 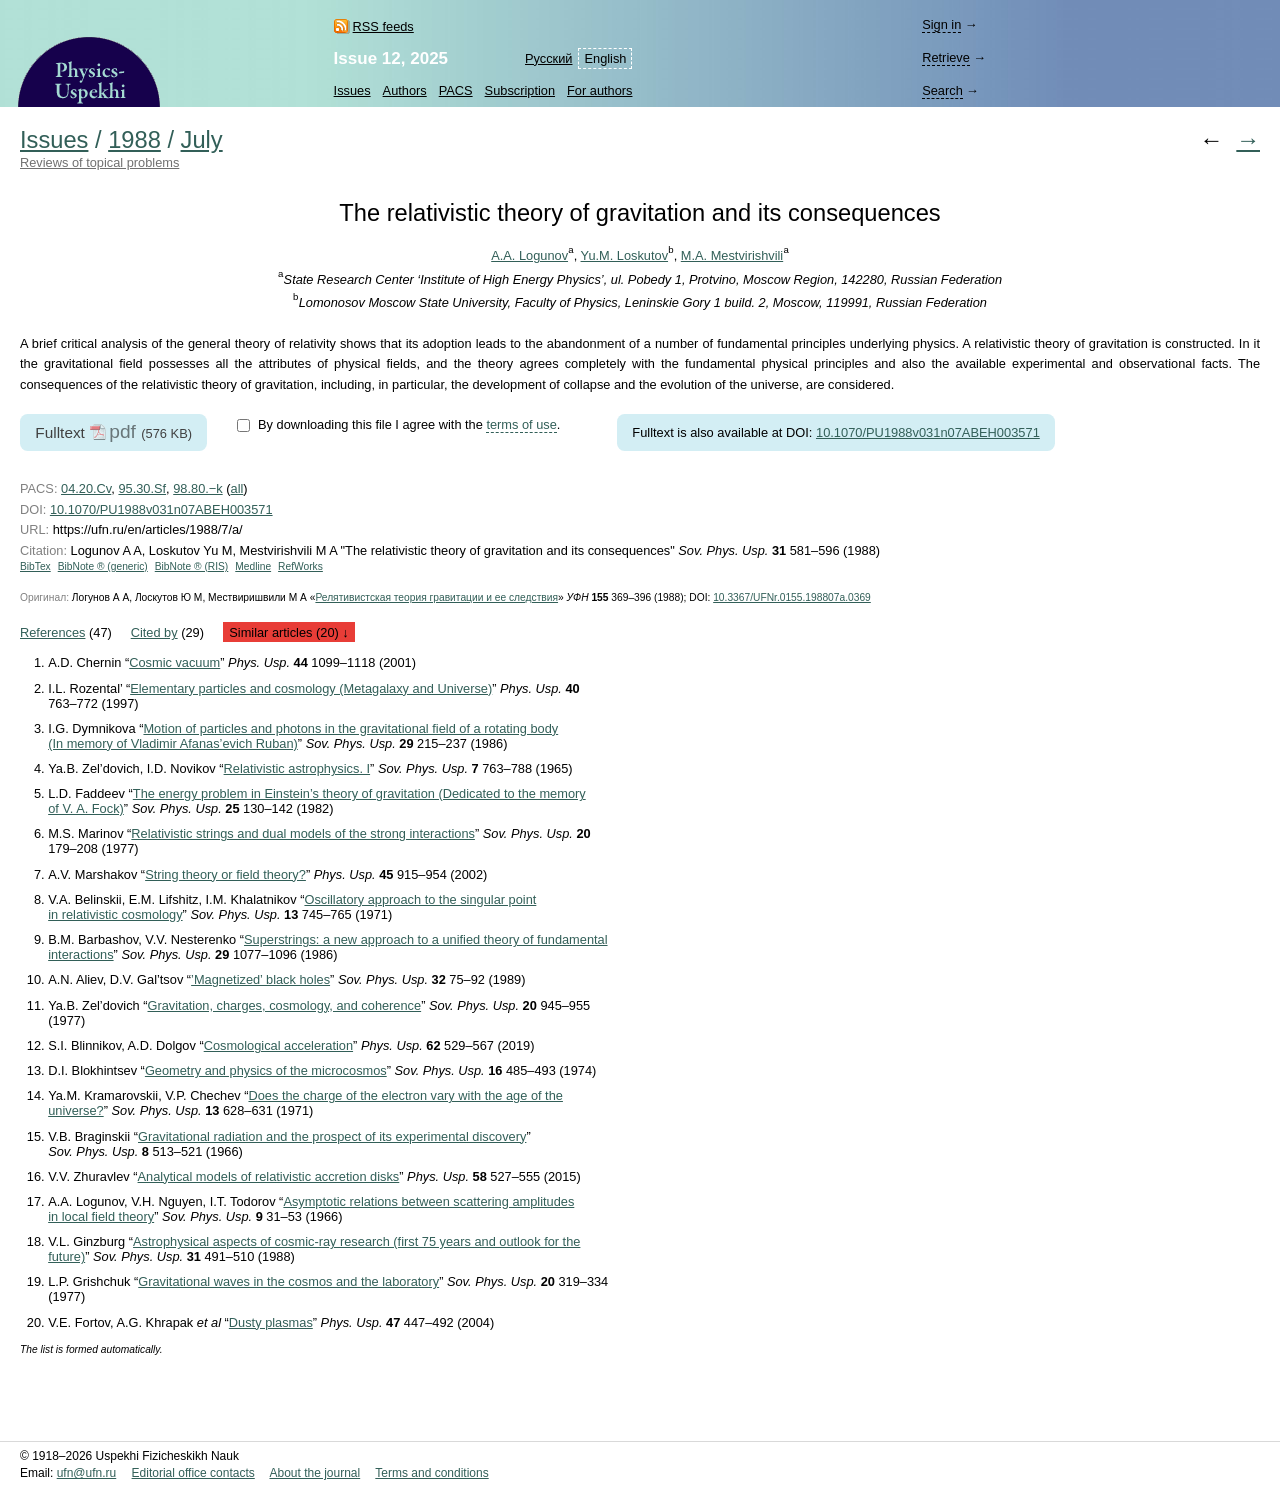 I want to click on terms of use, so click(x=521, y=424).